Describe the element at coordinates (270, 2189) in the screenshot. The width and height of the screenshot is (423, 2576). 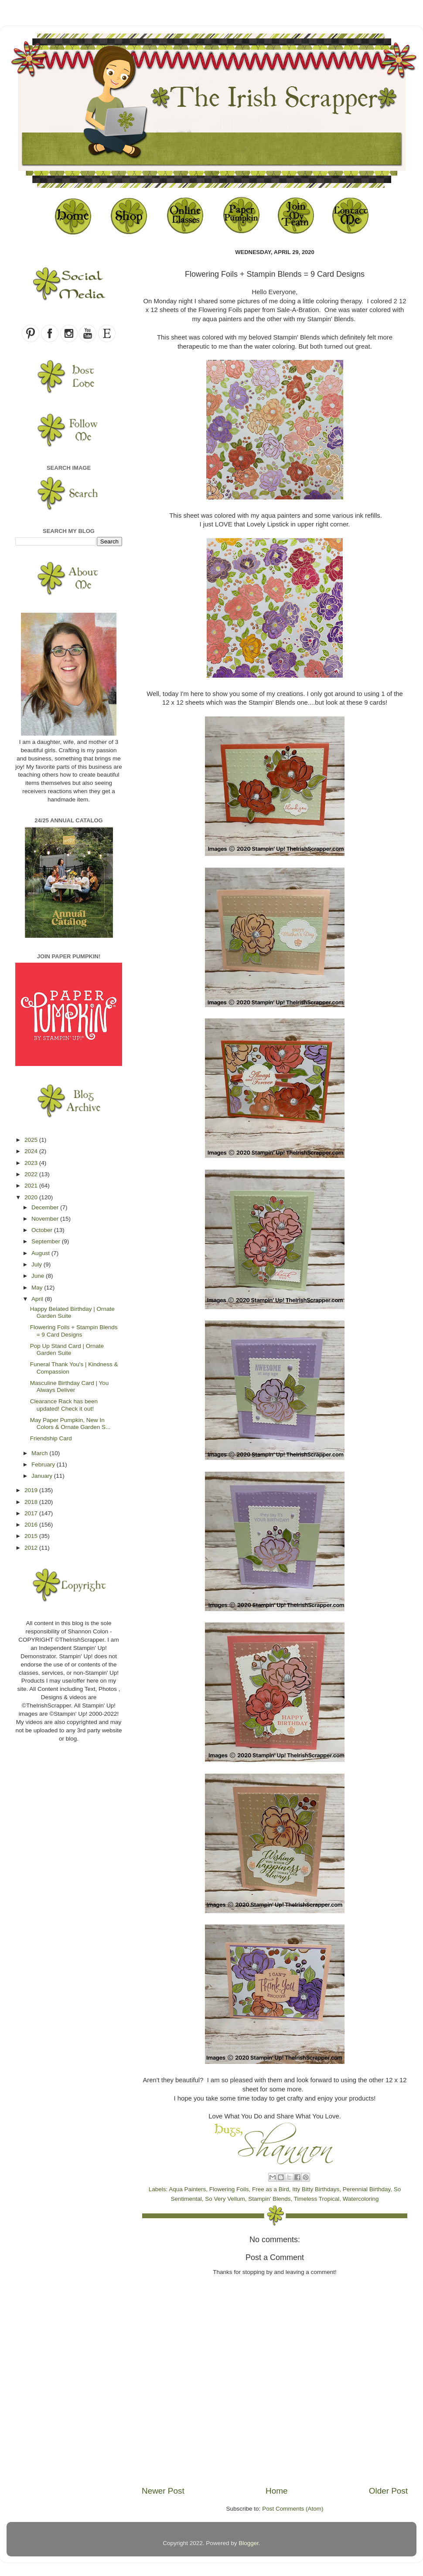
I see `Free as a Bird` at that location.